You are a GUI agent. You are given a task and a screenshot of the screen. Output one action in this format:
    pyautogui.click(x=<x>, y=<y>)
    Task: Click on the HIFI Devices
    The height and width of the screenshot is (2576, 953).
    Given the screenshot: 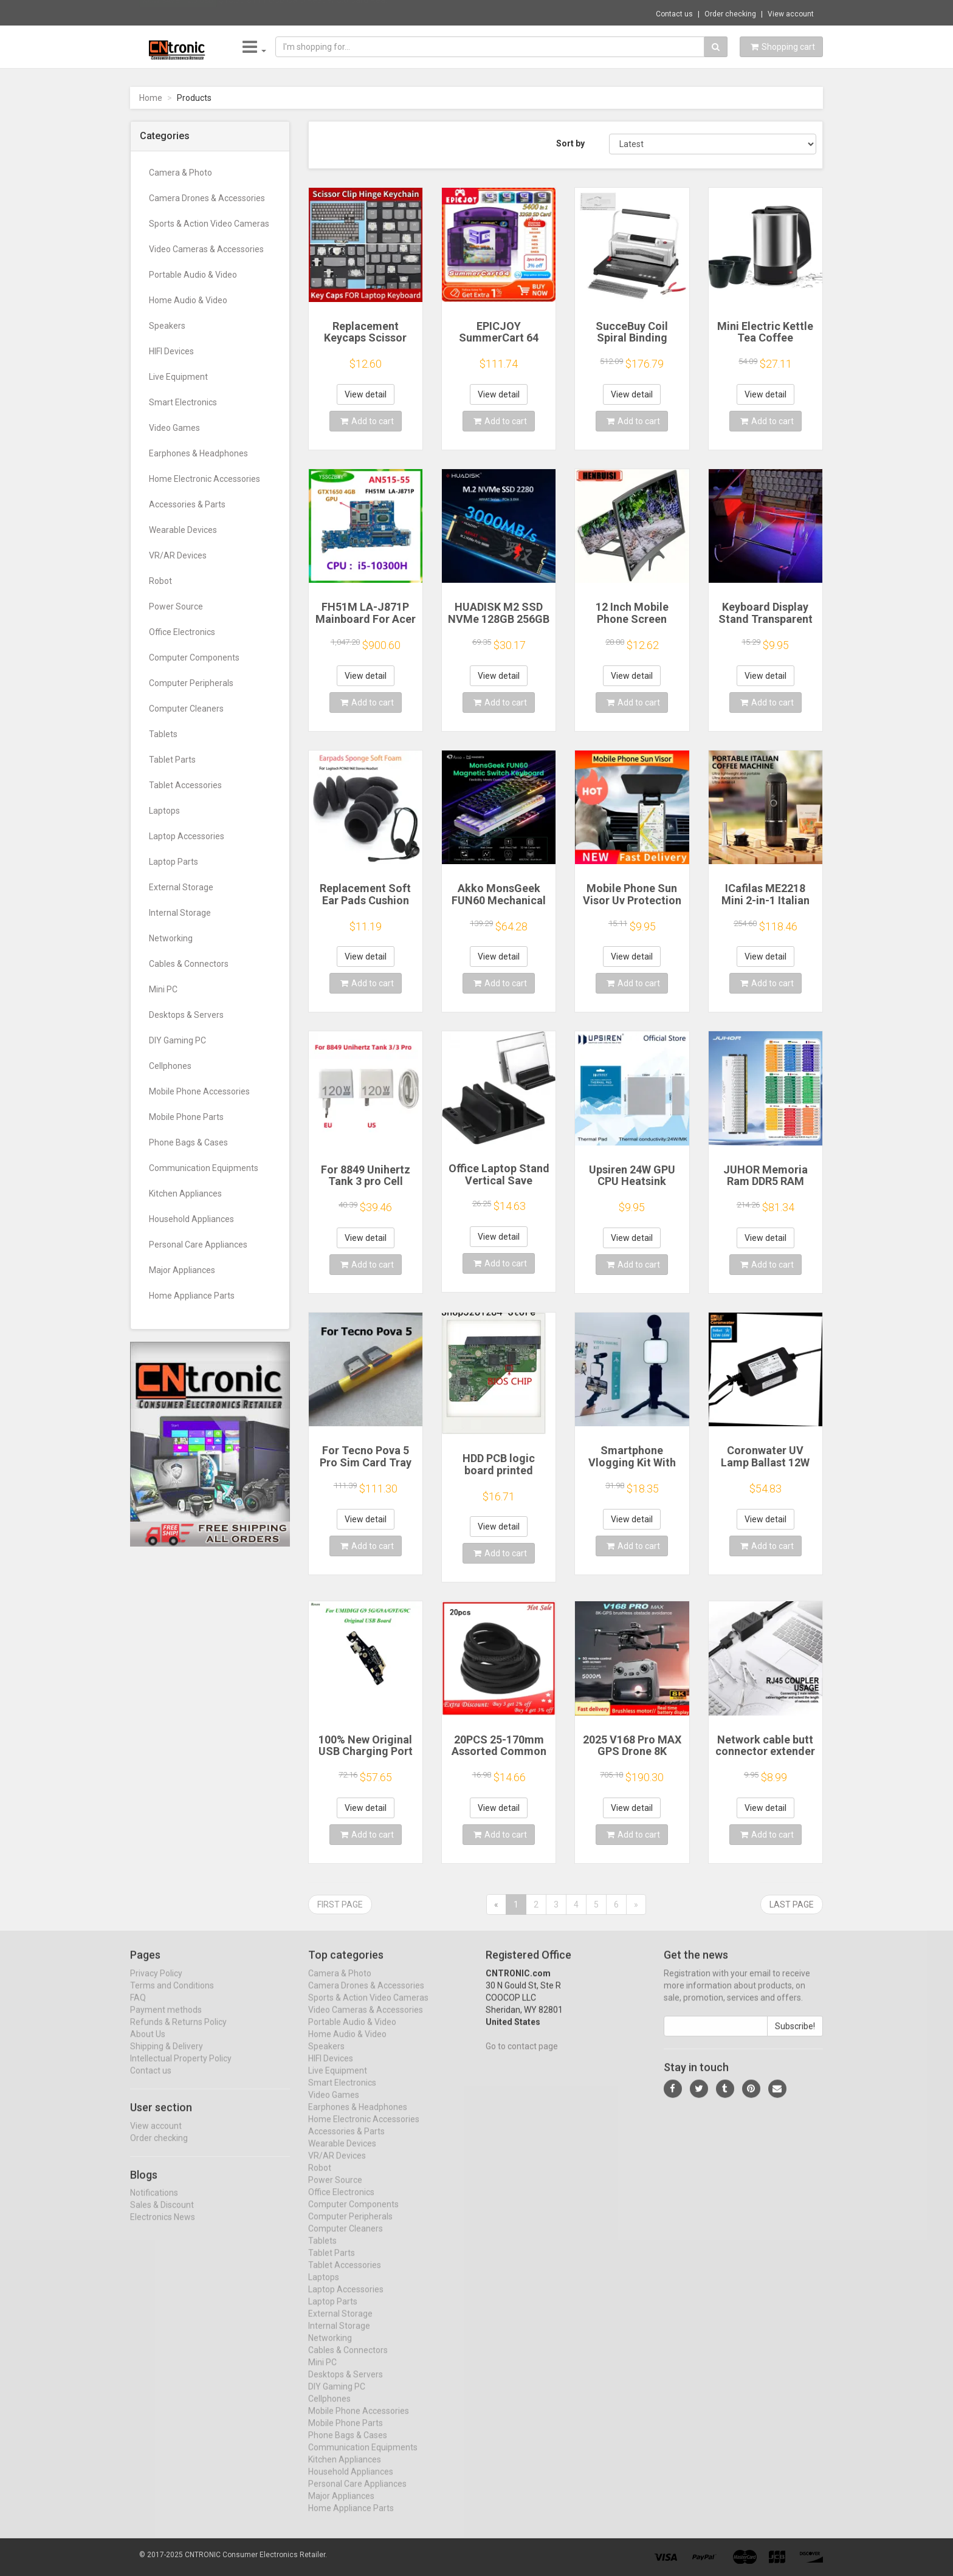 What is the action you would take?
    pyautogui.click(x=171, y=351)
    